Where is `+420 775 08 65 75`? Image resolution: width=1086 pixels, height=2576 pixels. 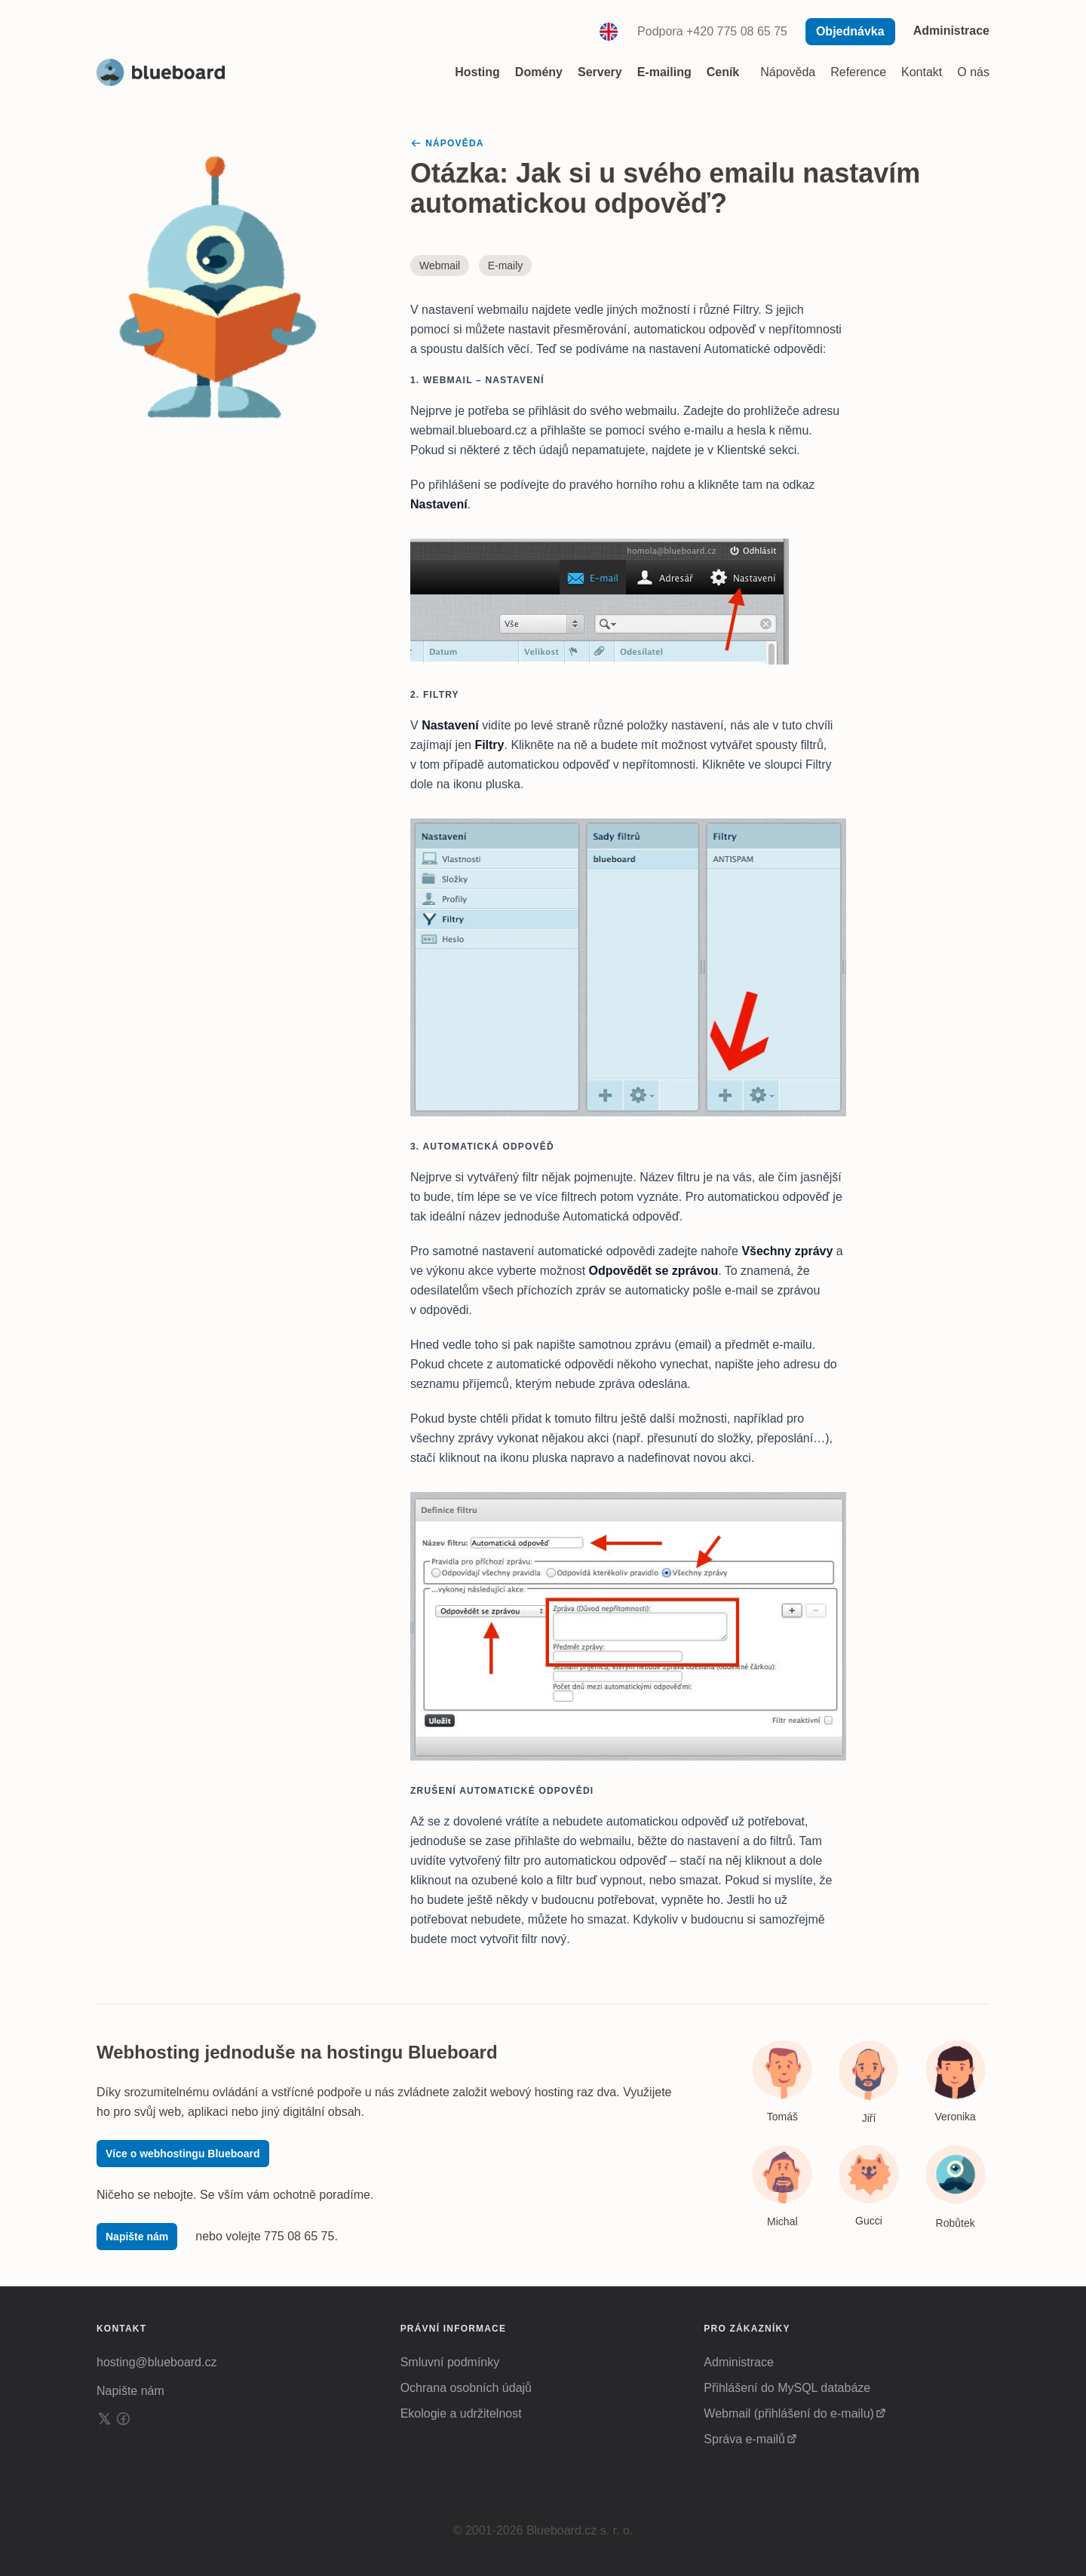 +420 775 08 65 75 is located at coordinates (736, 31).